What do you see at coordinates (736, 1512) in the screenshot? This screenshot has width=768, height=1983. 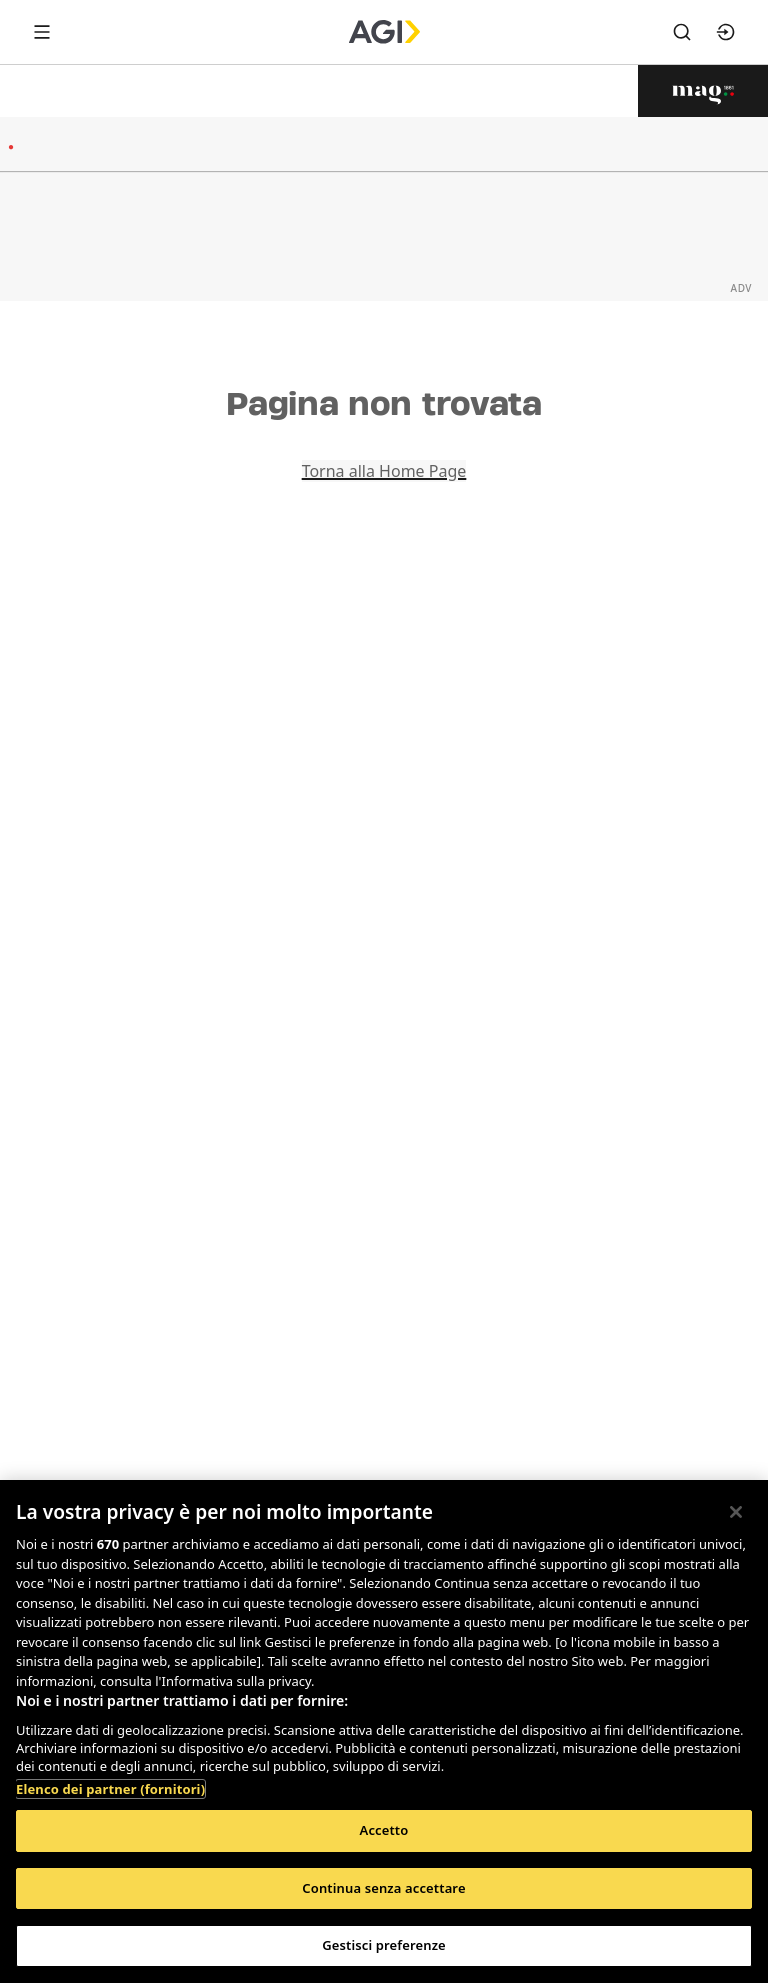 I see `[Chiudi]` at bounding box center [736, 1512].